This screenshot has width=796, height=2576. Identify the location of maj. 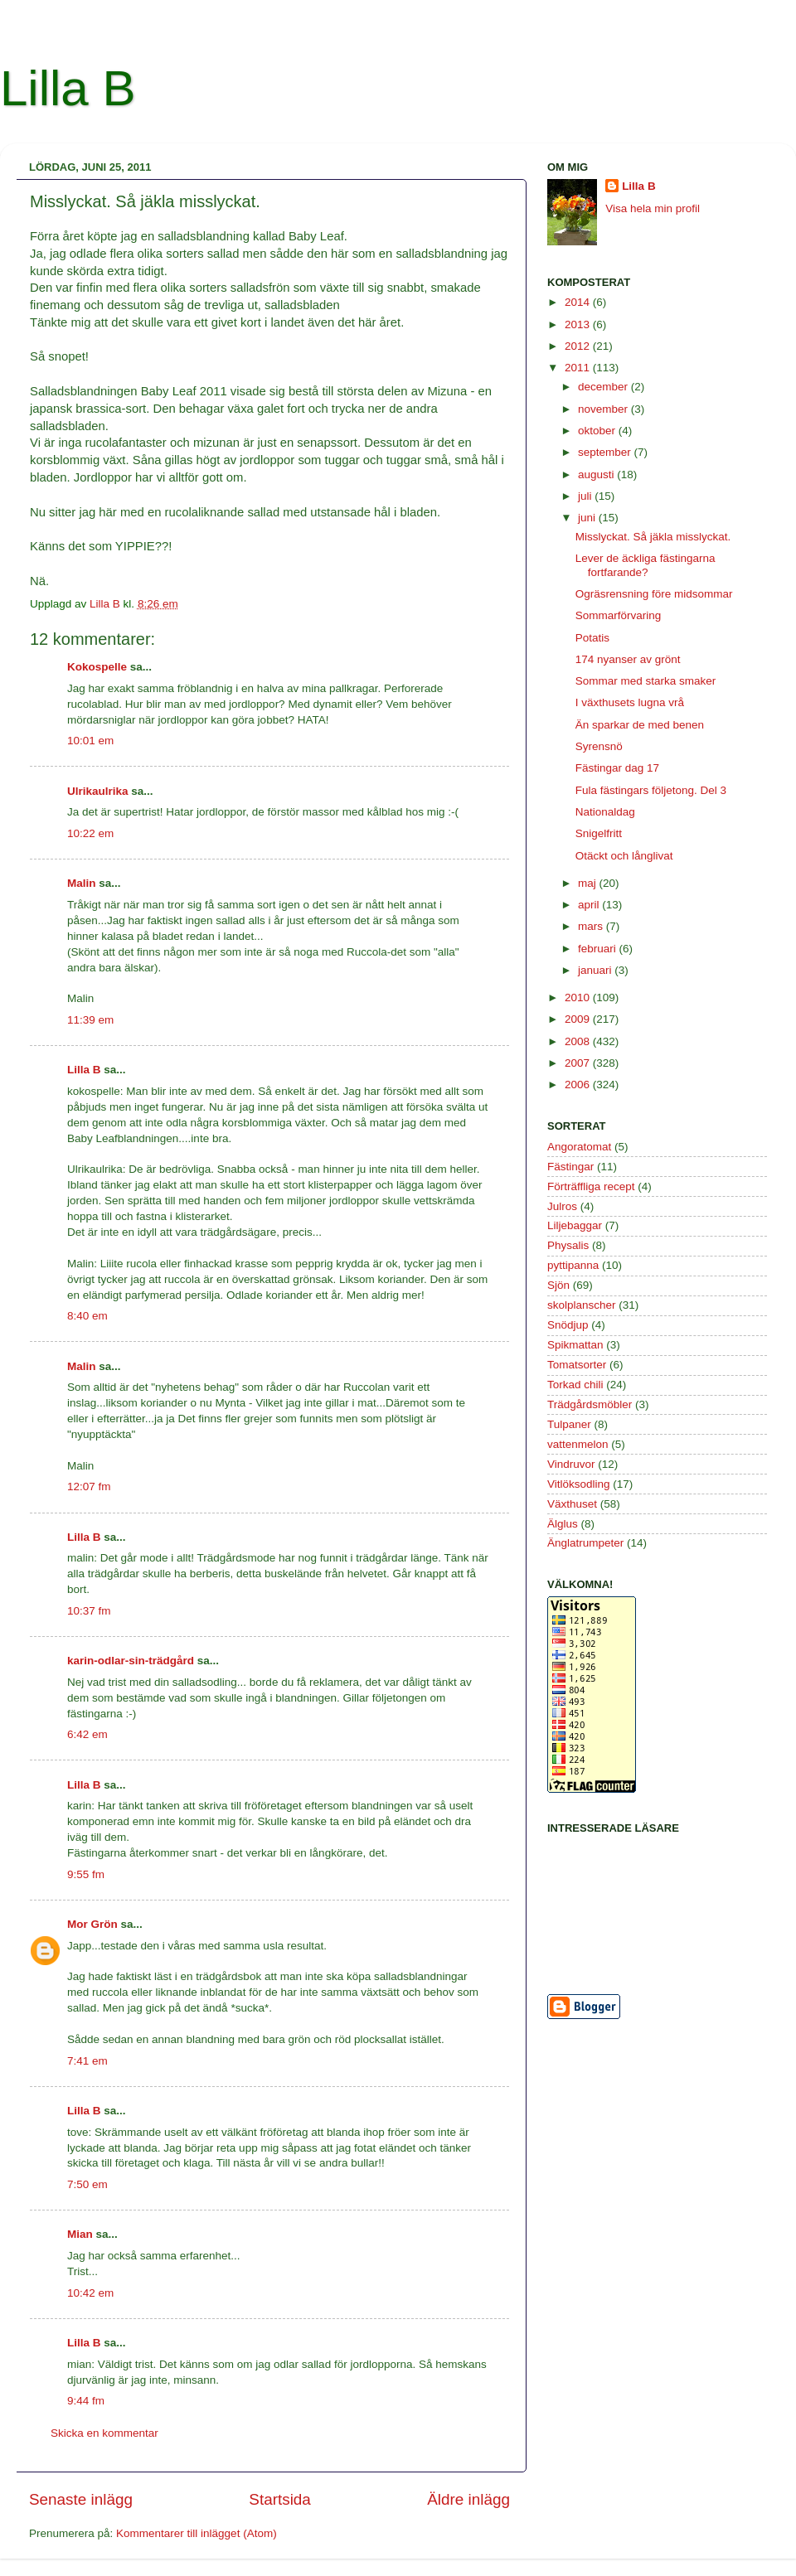
(588, 883).